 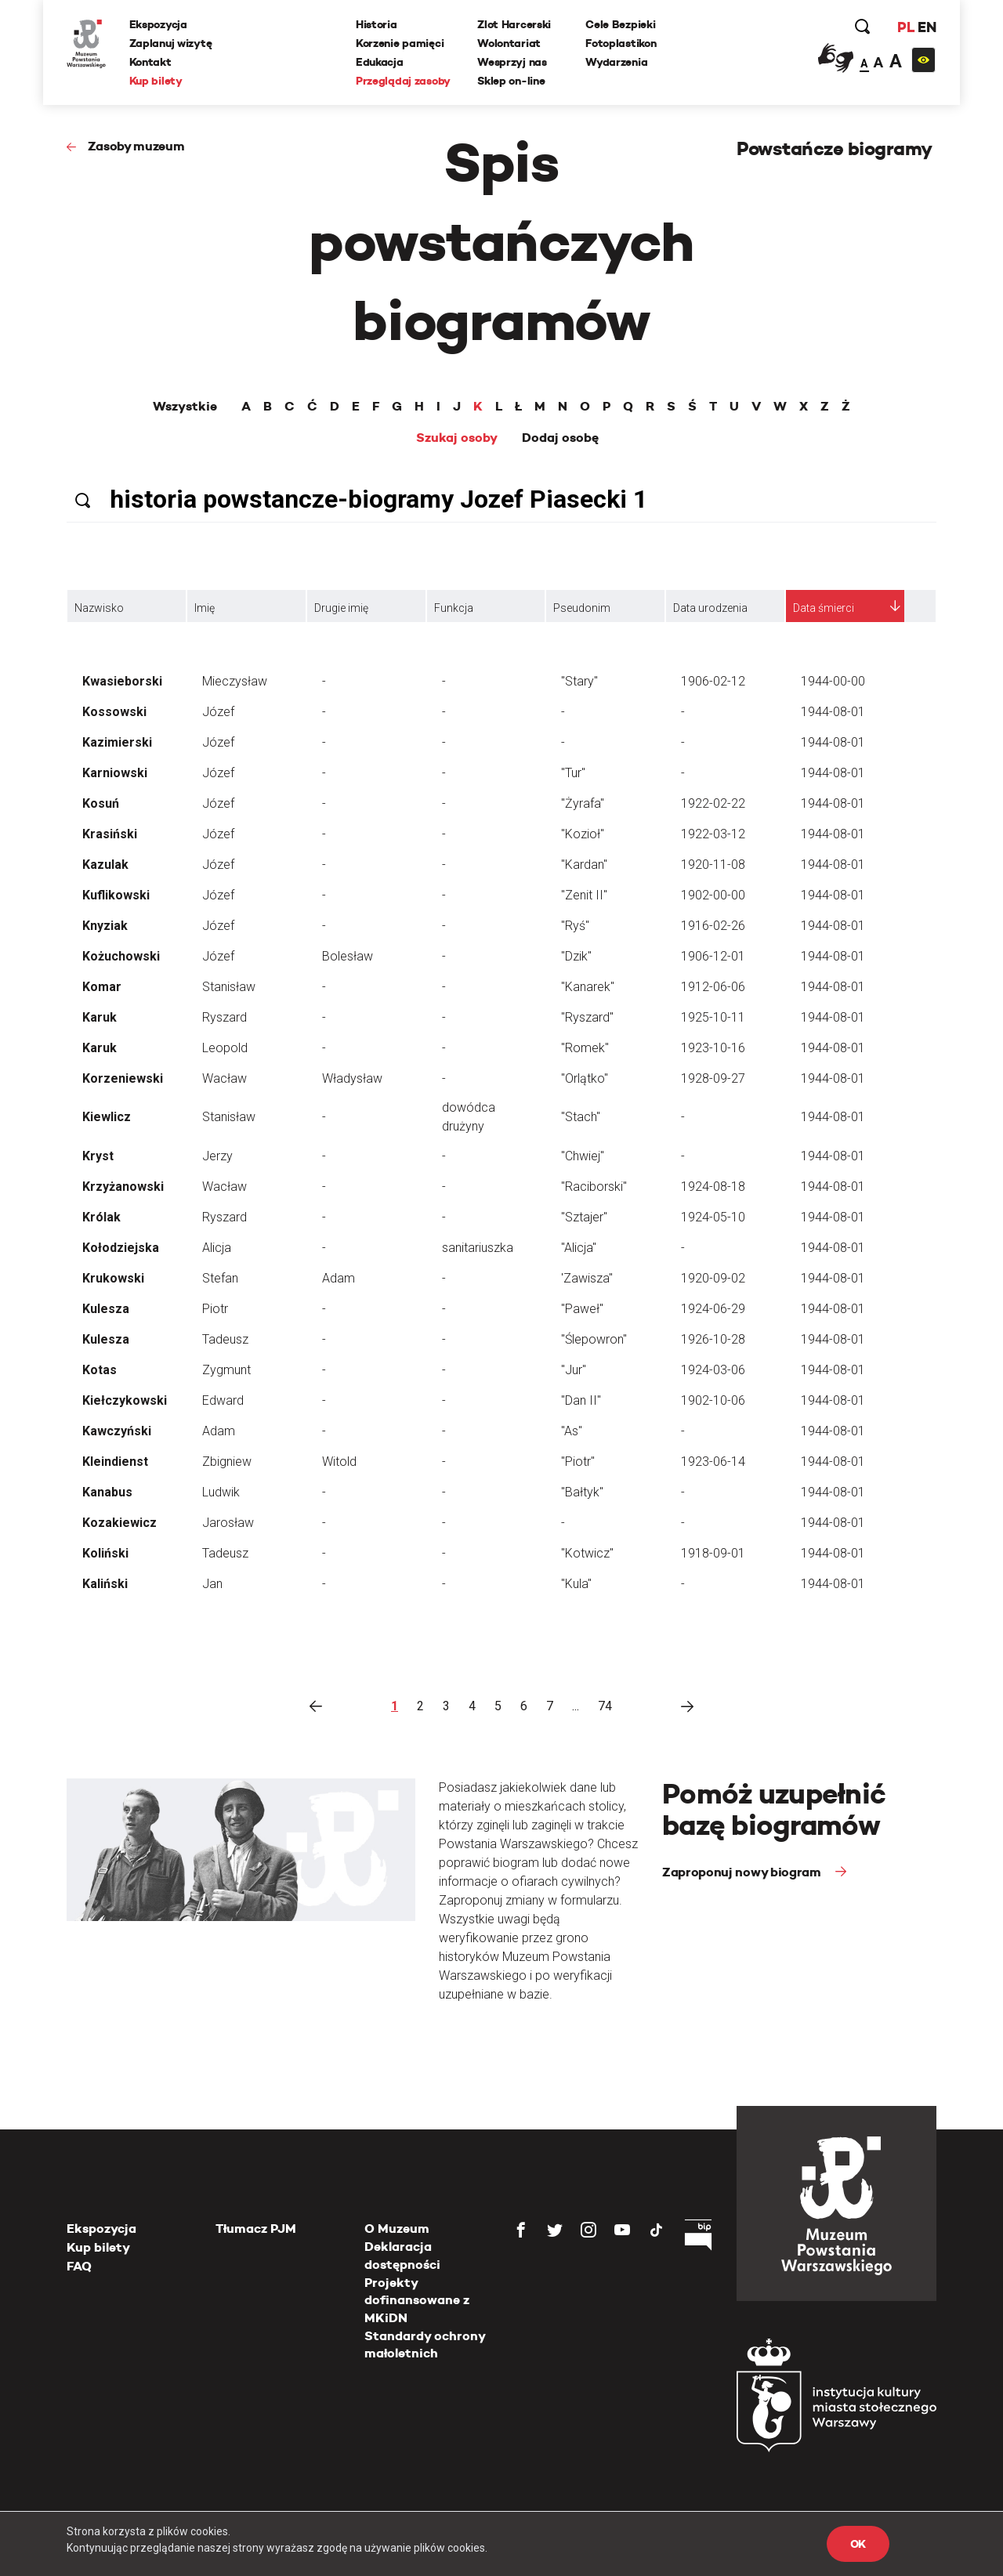 What do you see at coordinates (352, 1078) in the screenshot?
I see `Władysław` at bounding box center [352, 1078].